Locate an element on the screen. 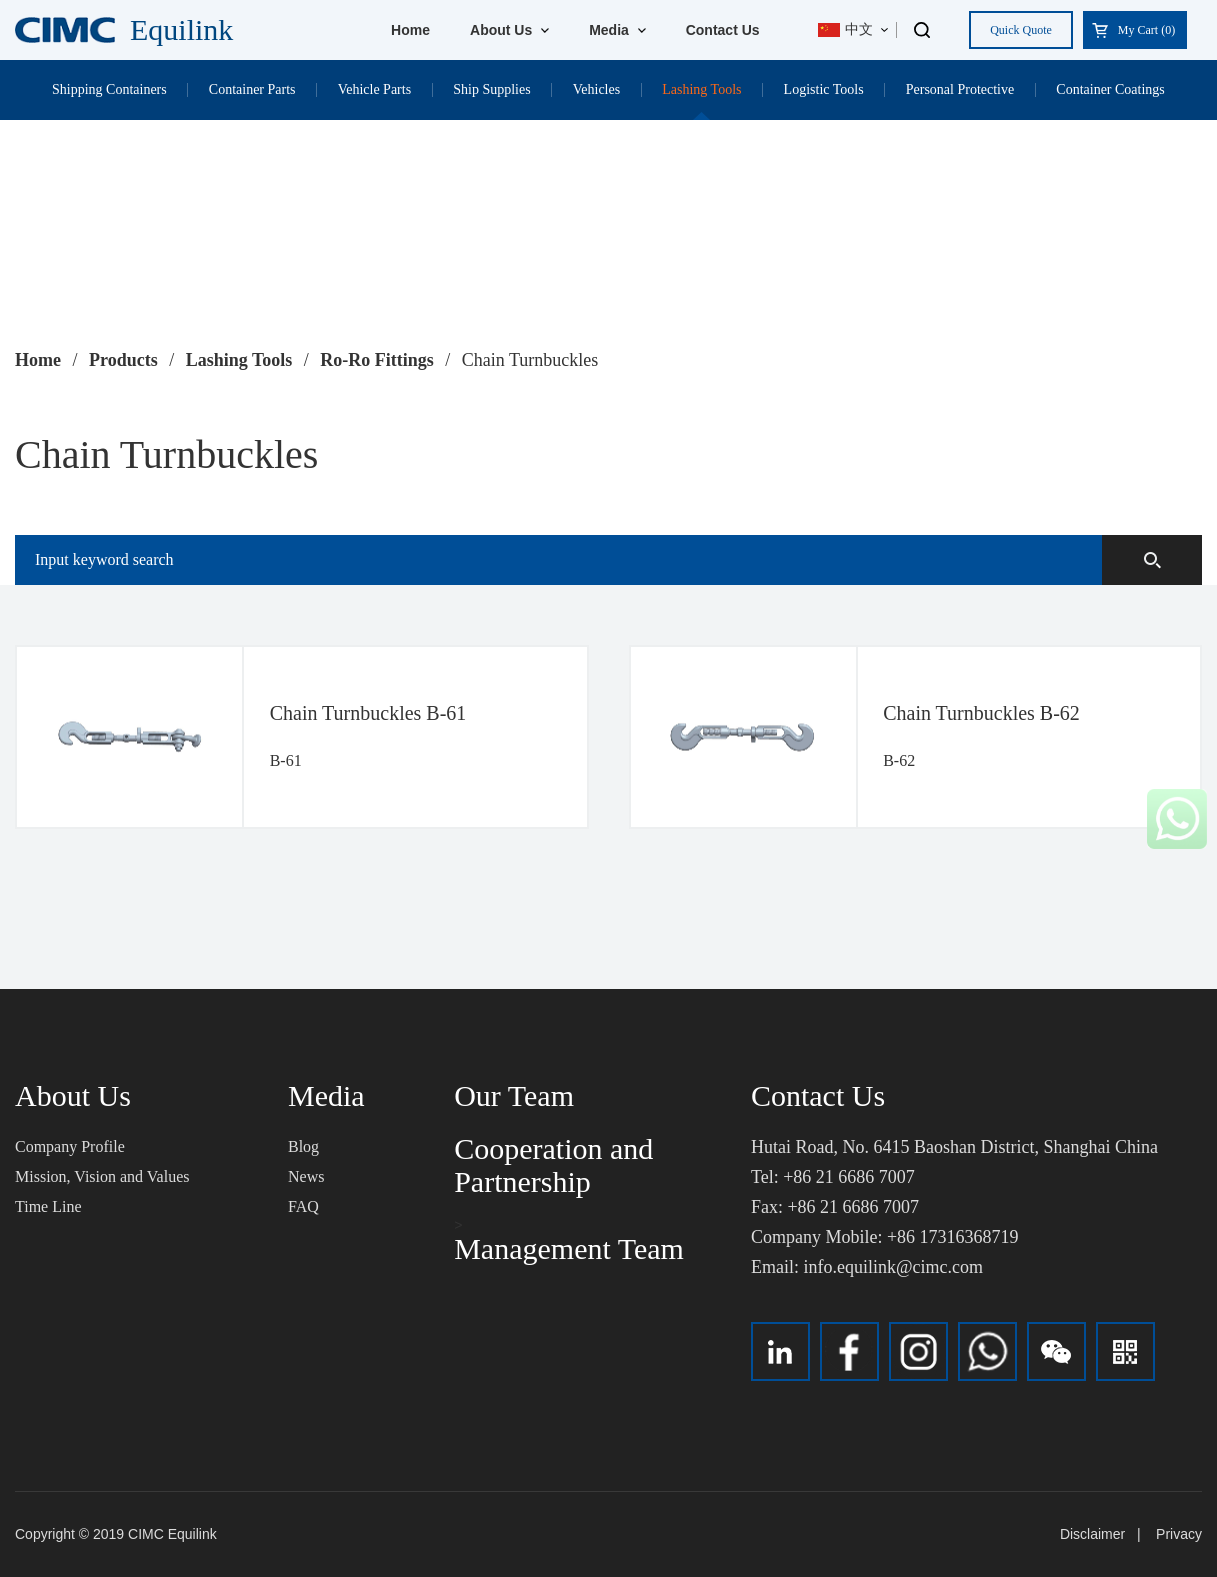 The width and height of the screenshot is (1217, 1577). Personal Protective is located at coordinates (960, 89).